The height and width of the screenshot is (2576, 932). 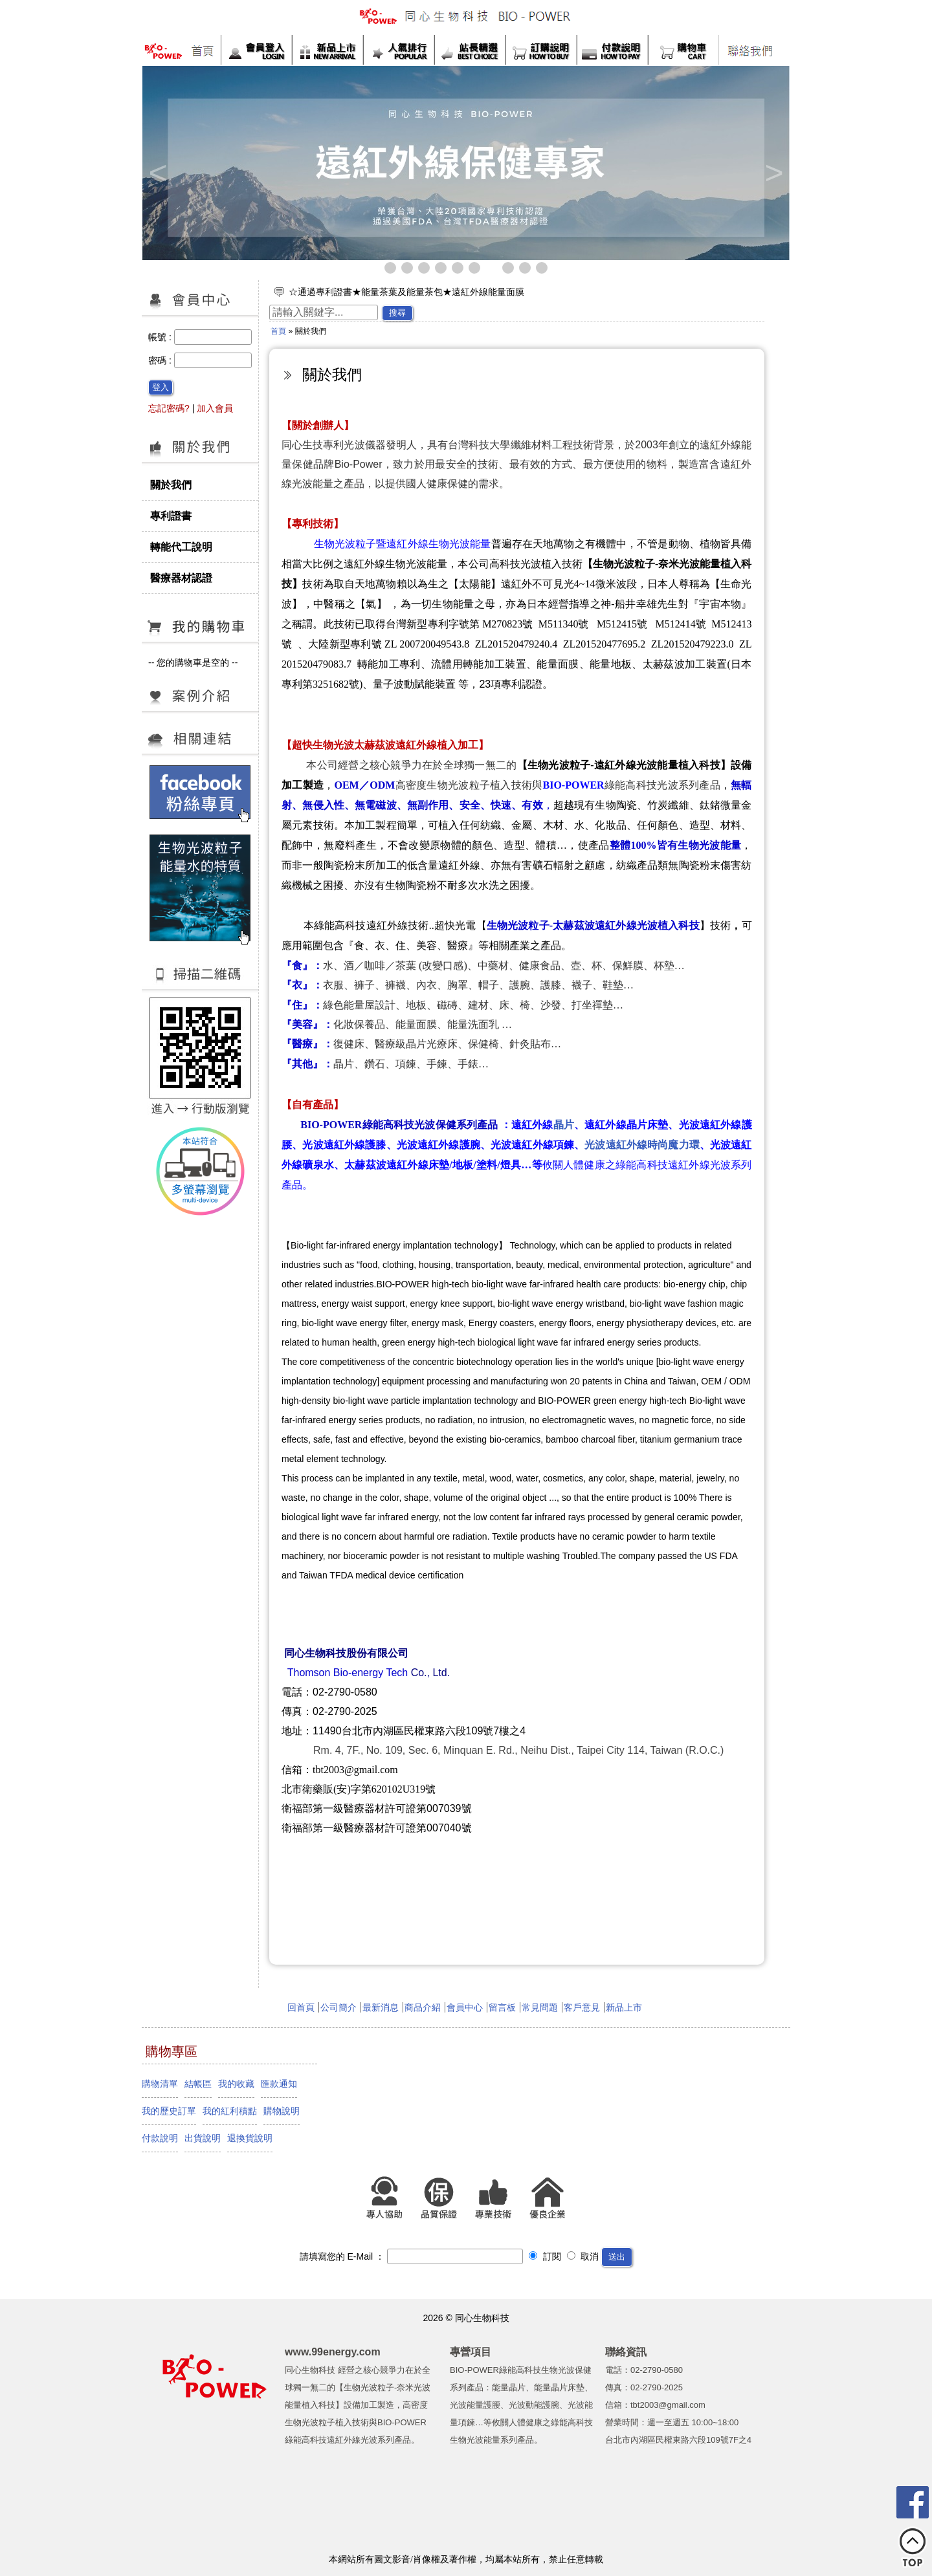 What do you see at coordinates (279, 2084) in the screenshot?
I see `匯款通知` at bounding box center [279, 2084].